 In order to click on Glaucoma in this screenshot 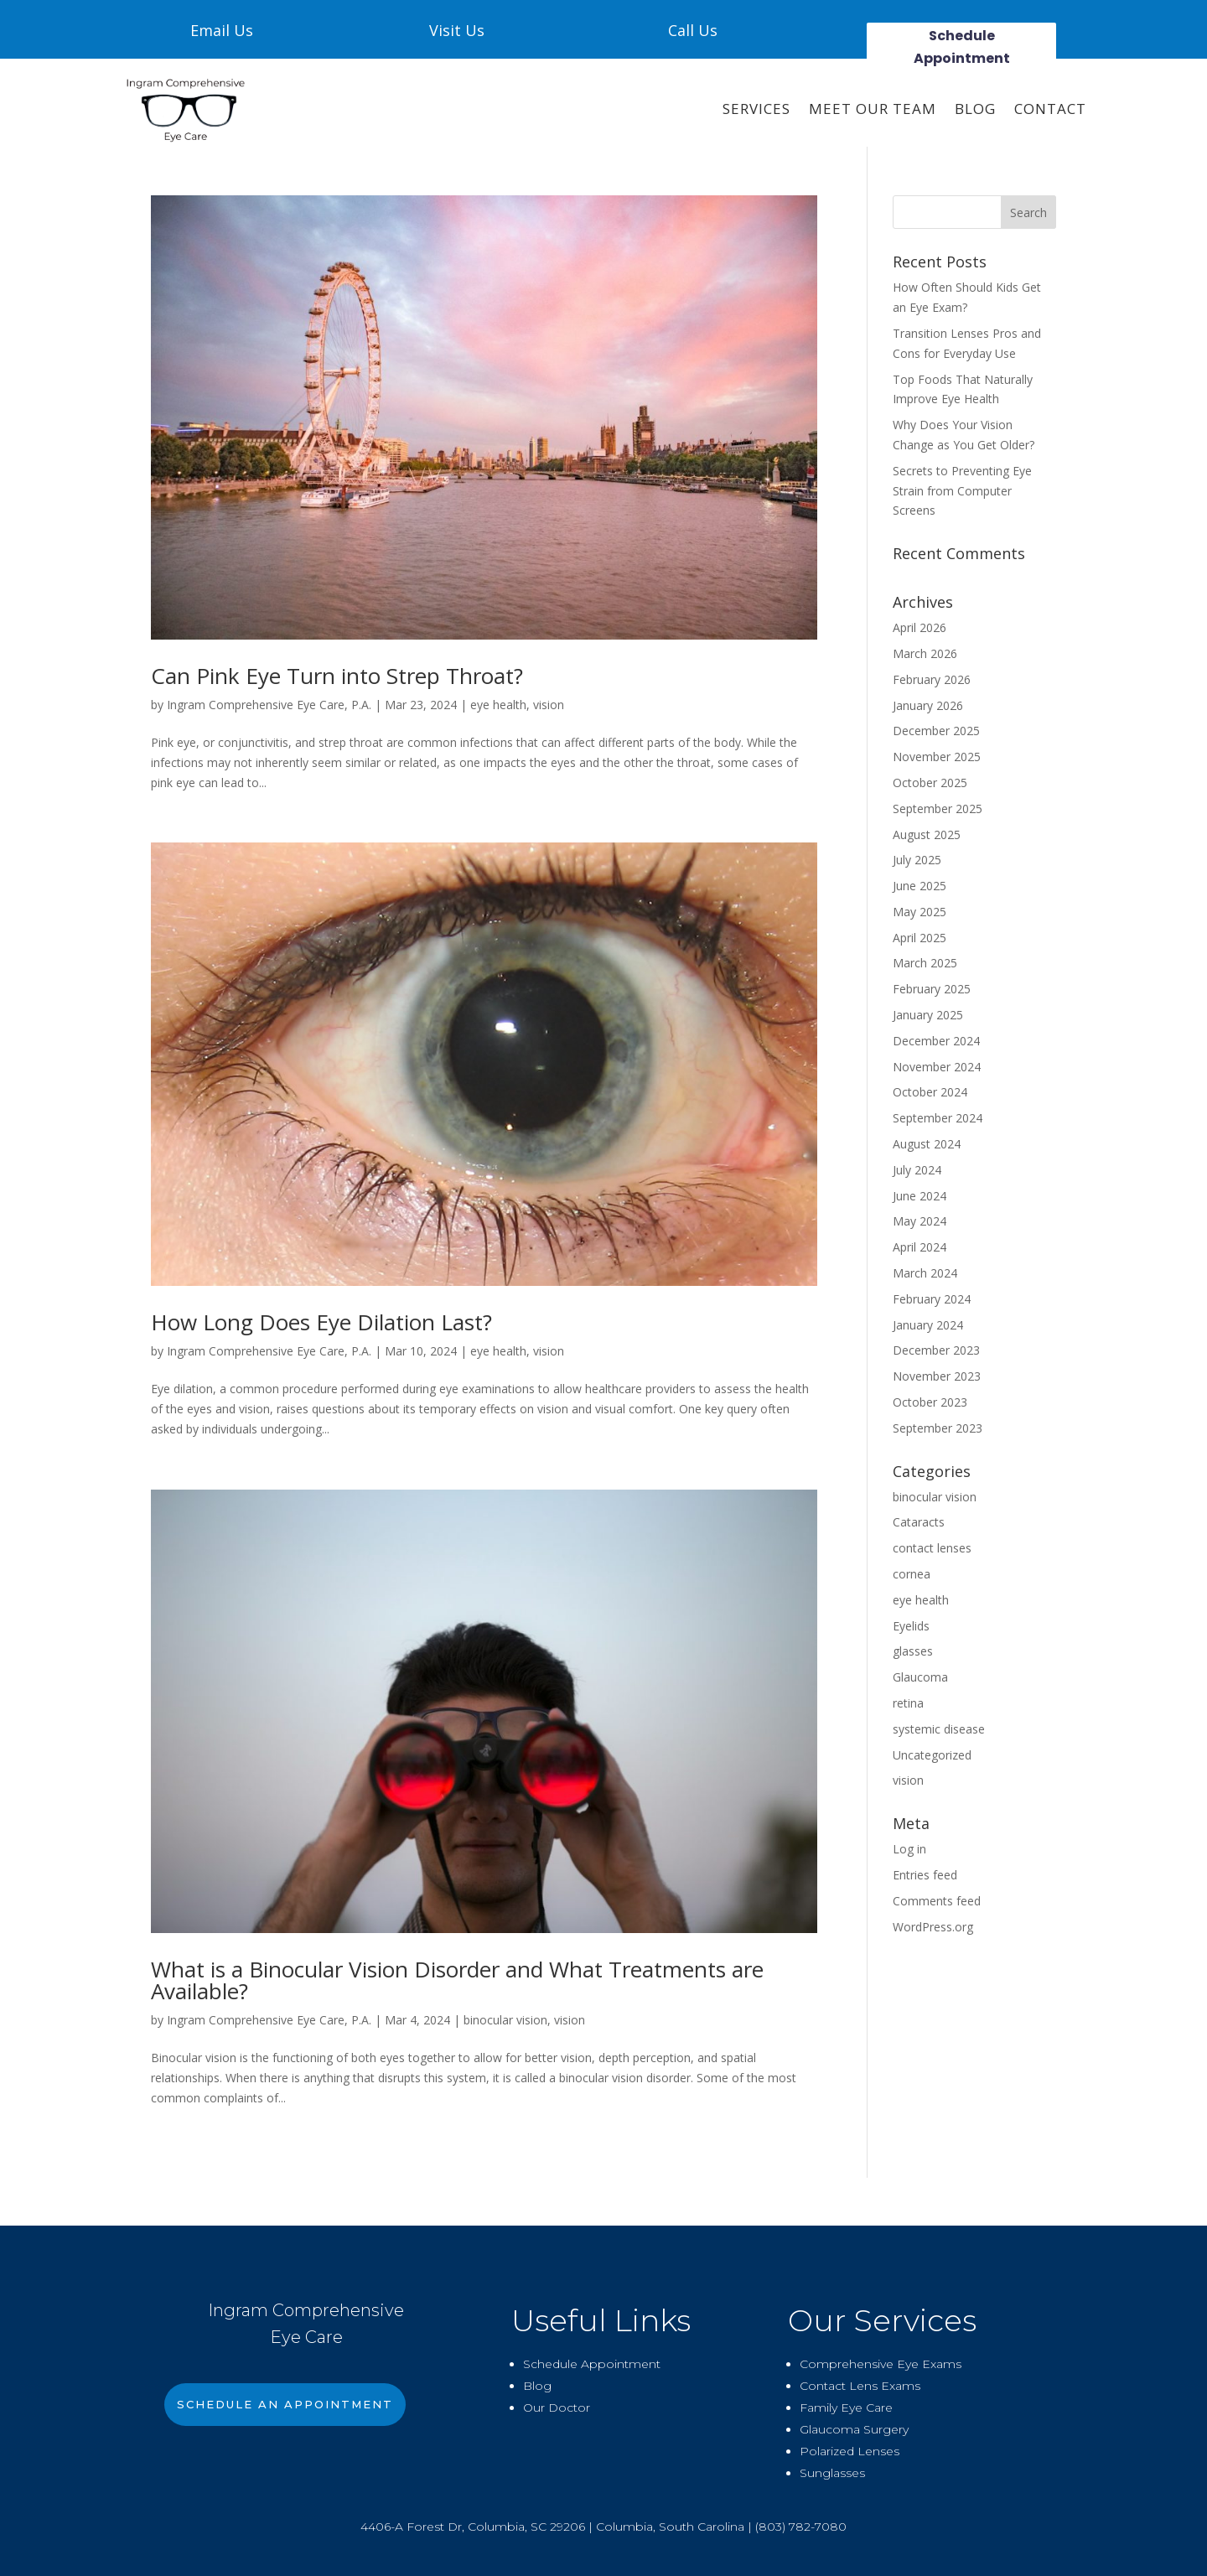, I will do `click(920, 1677)`.